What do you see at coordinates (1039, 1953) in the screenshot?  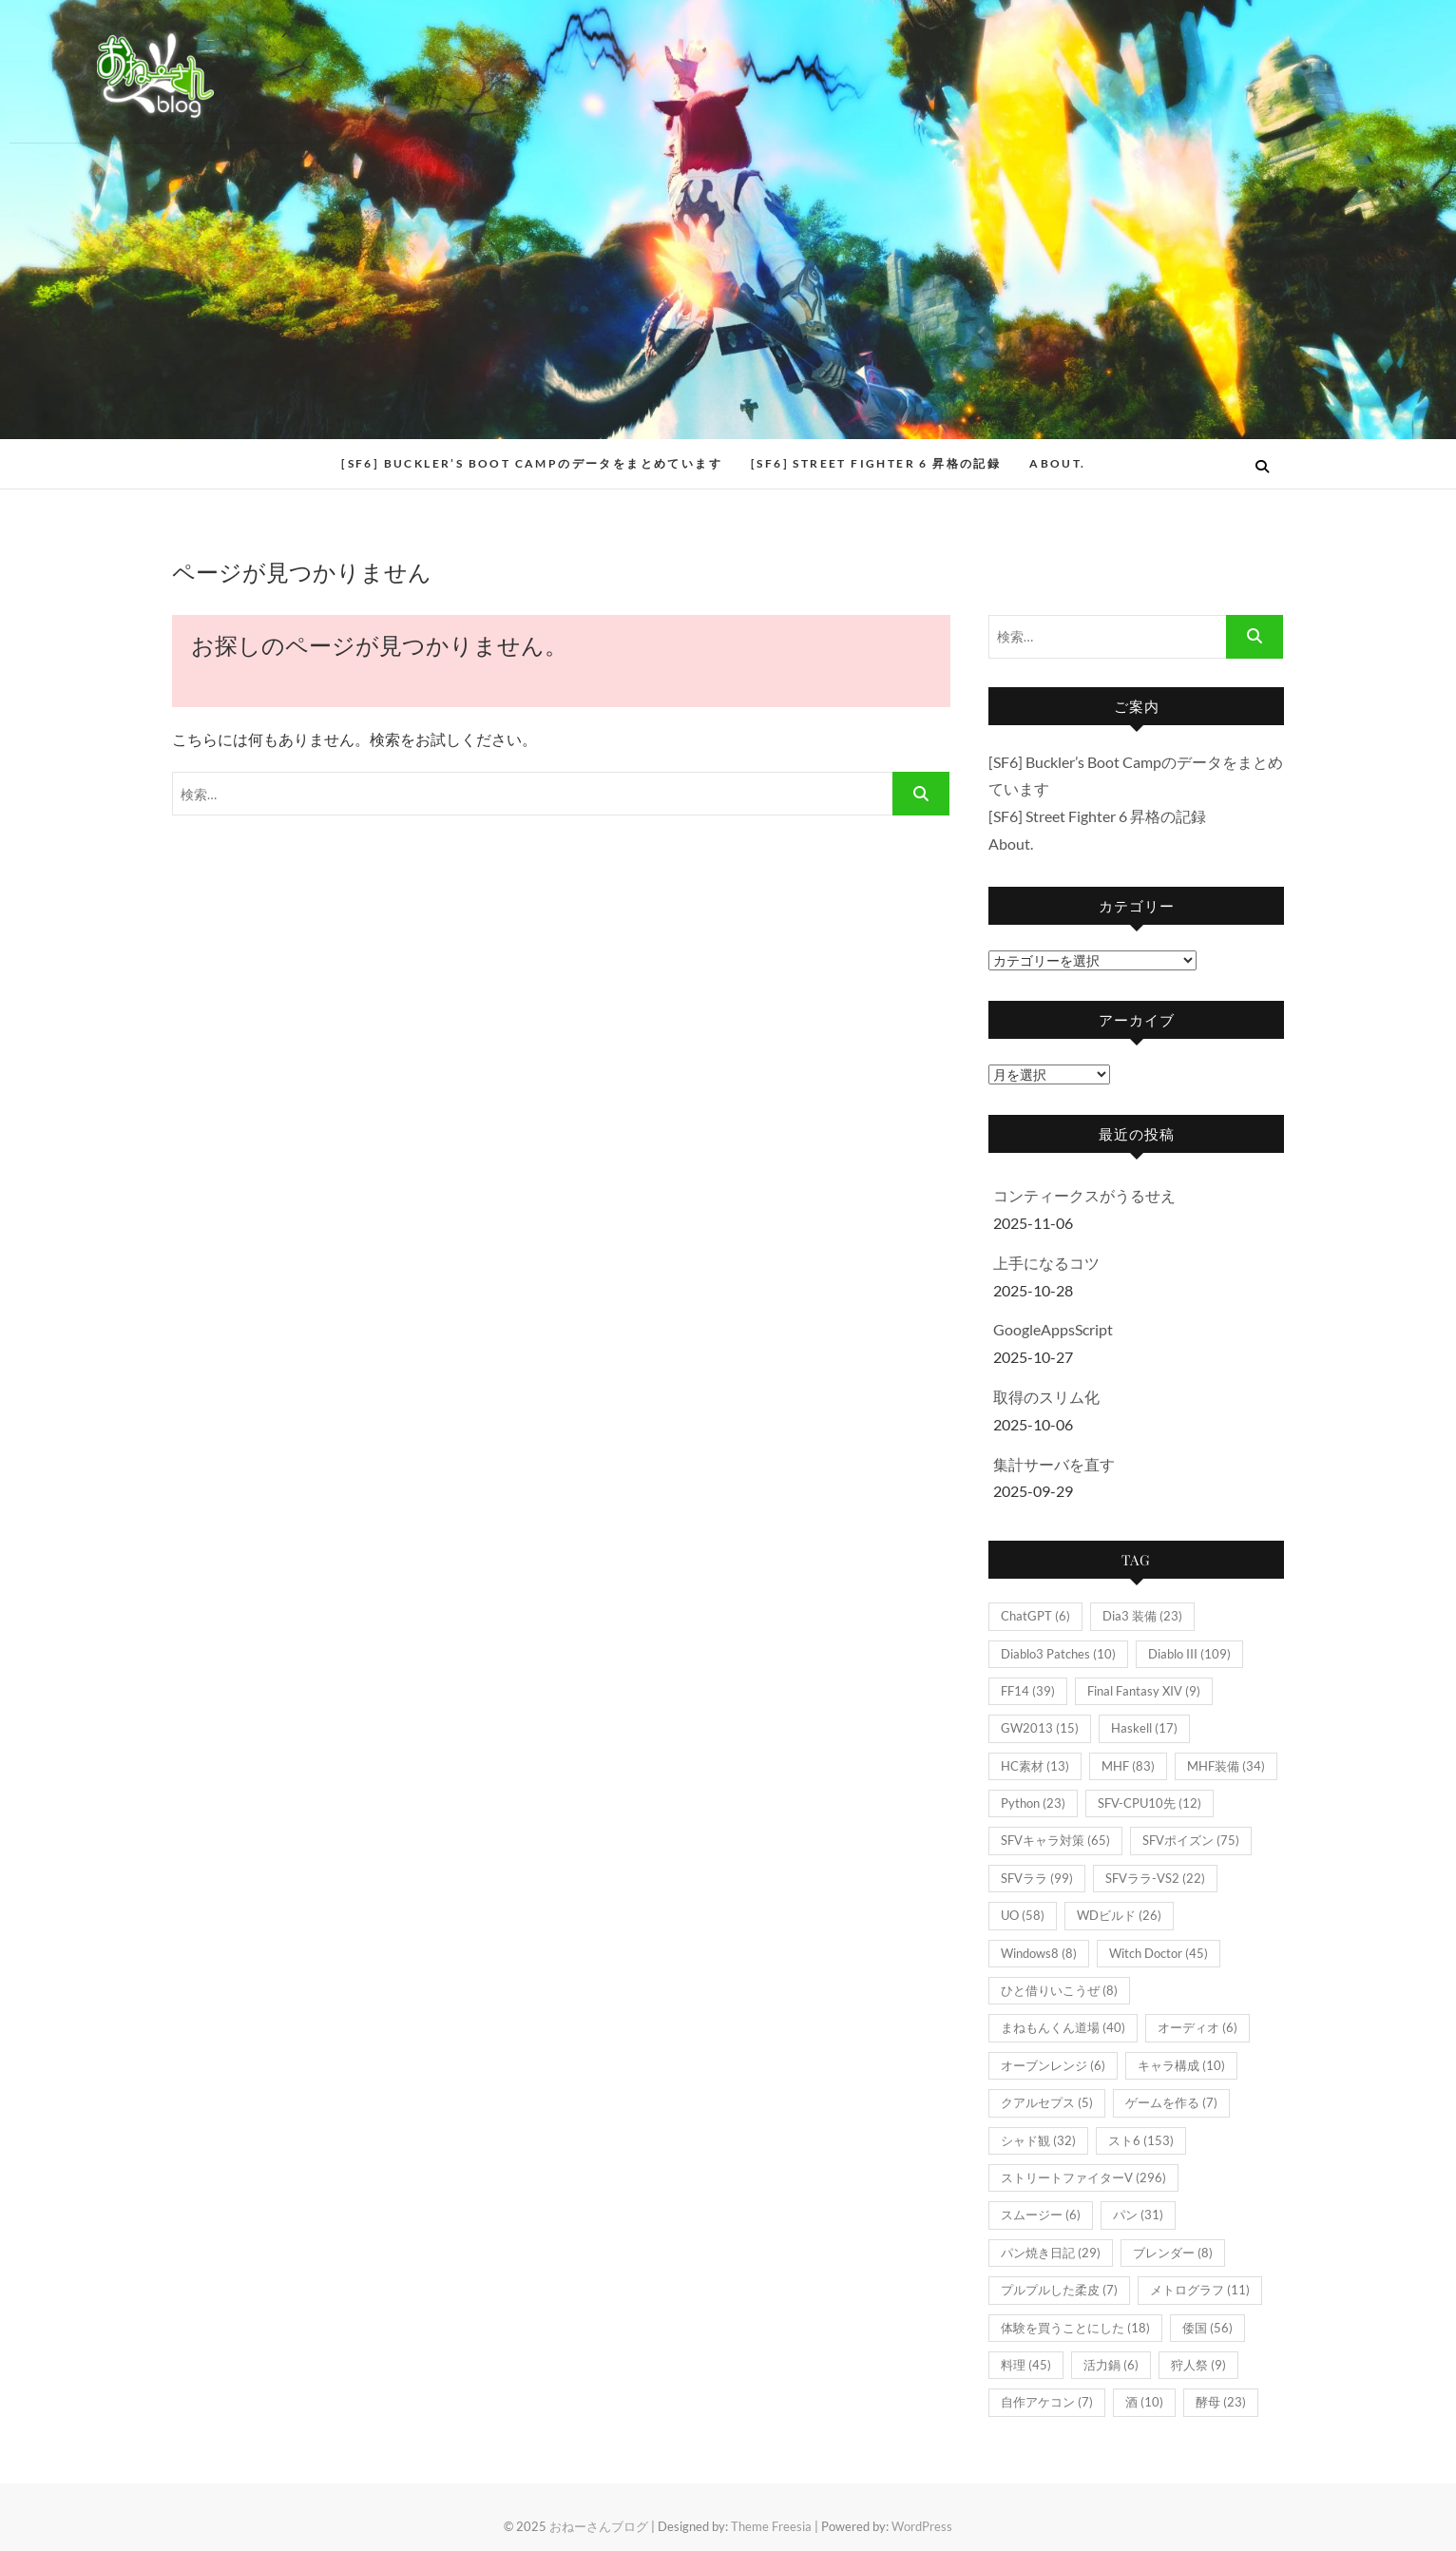 I see `Windows8 [Windows8 (8個の項目)]` at bounding box center [1039, 1953].